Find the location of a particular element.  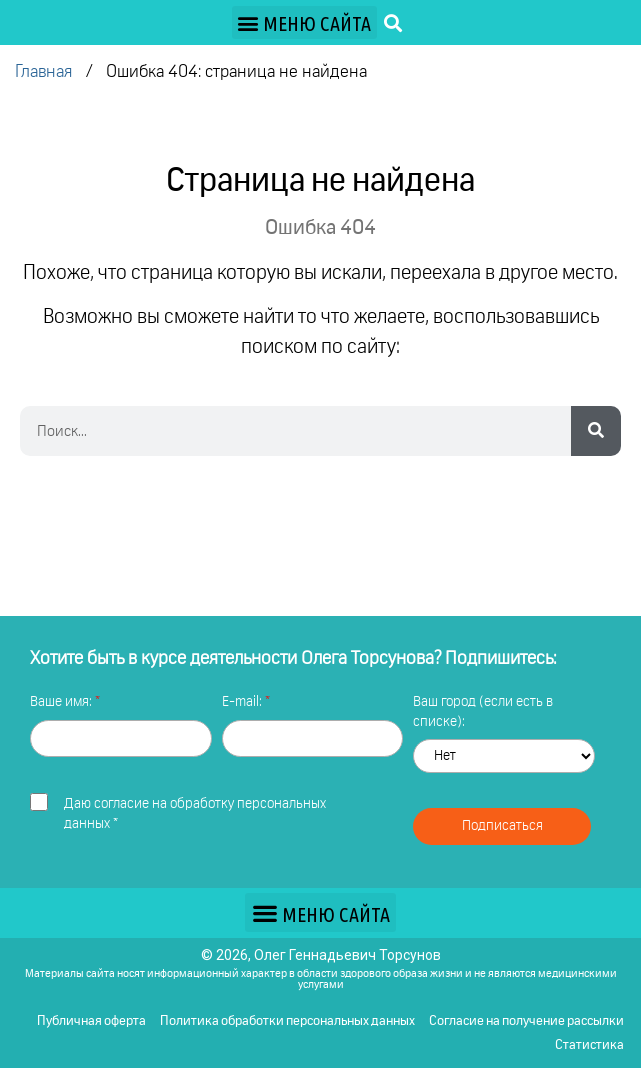

Главная is located at coordinates (43, 72).